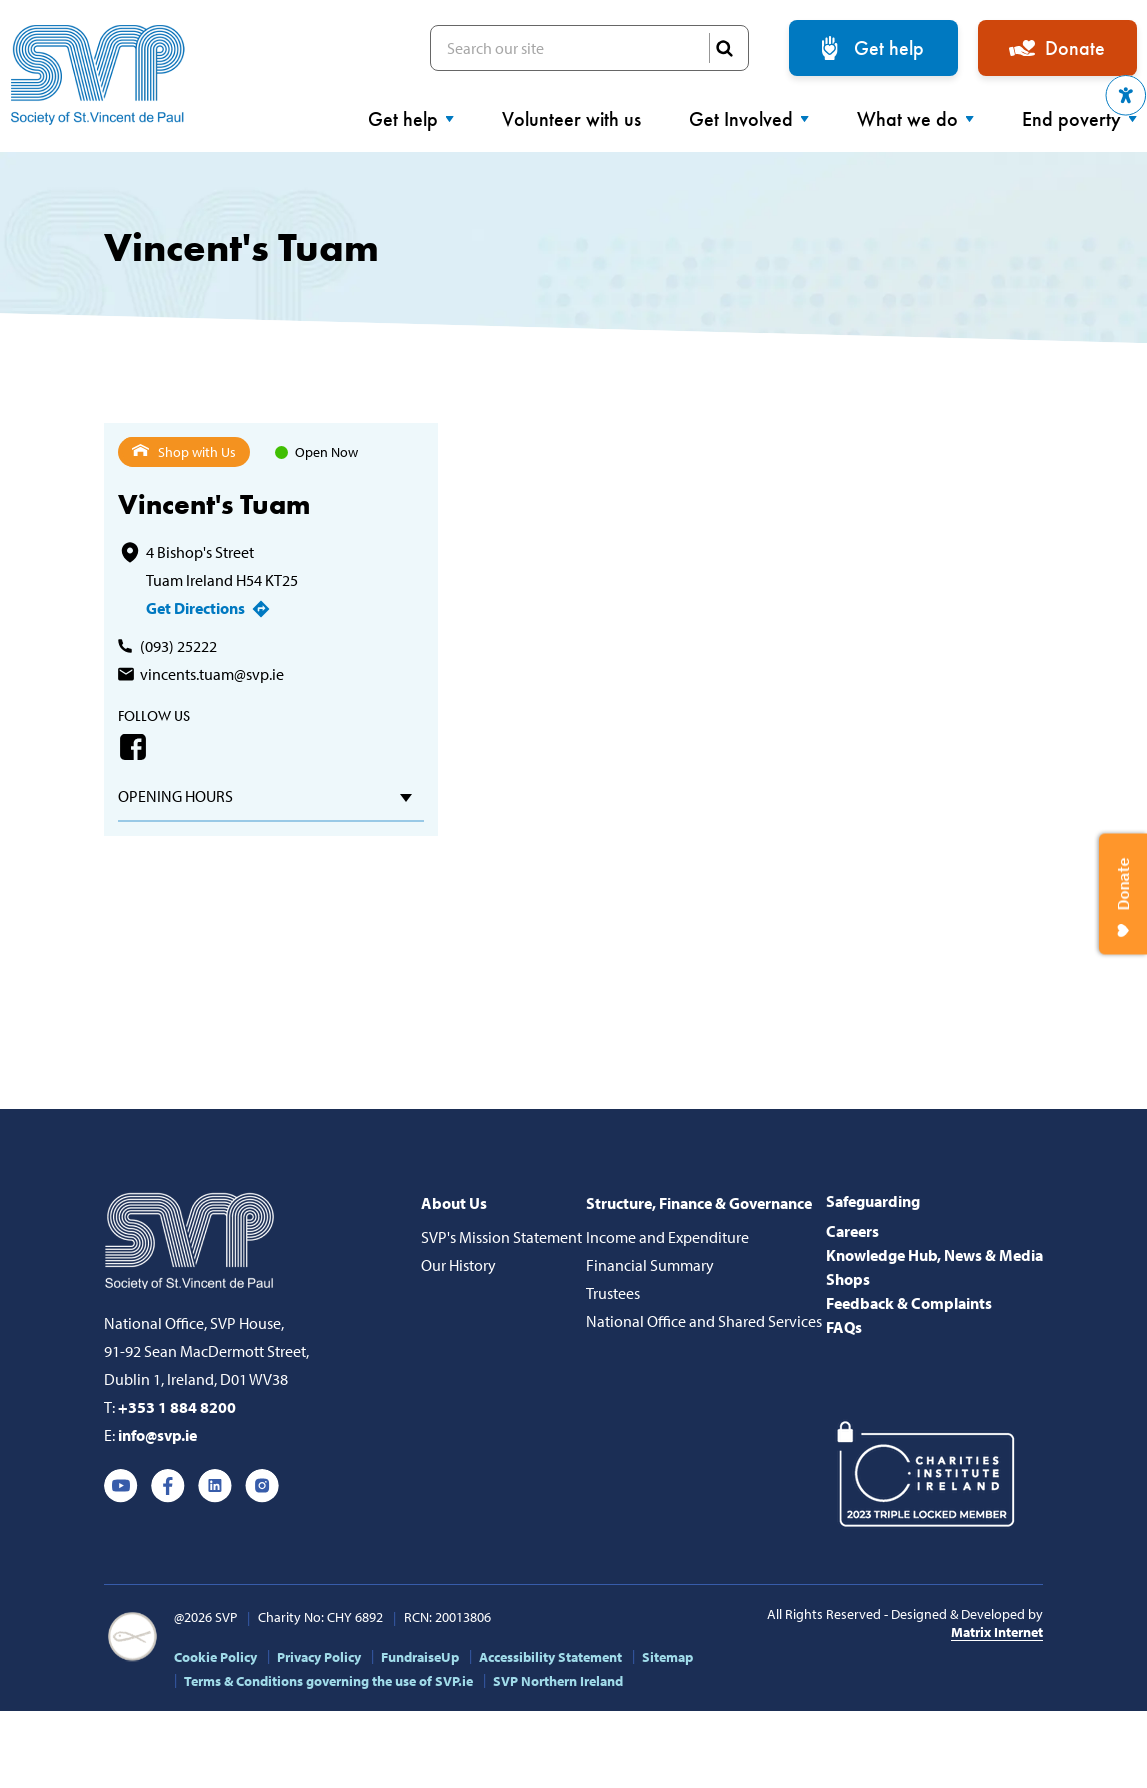 This screenshot has width=1147, height=1788. What do you see at coordinates (1126, 95) in the screenshot?
I see `[button]` at bounding box center [1126, 95].